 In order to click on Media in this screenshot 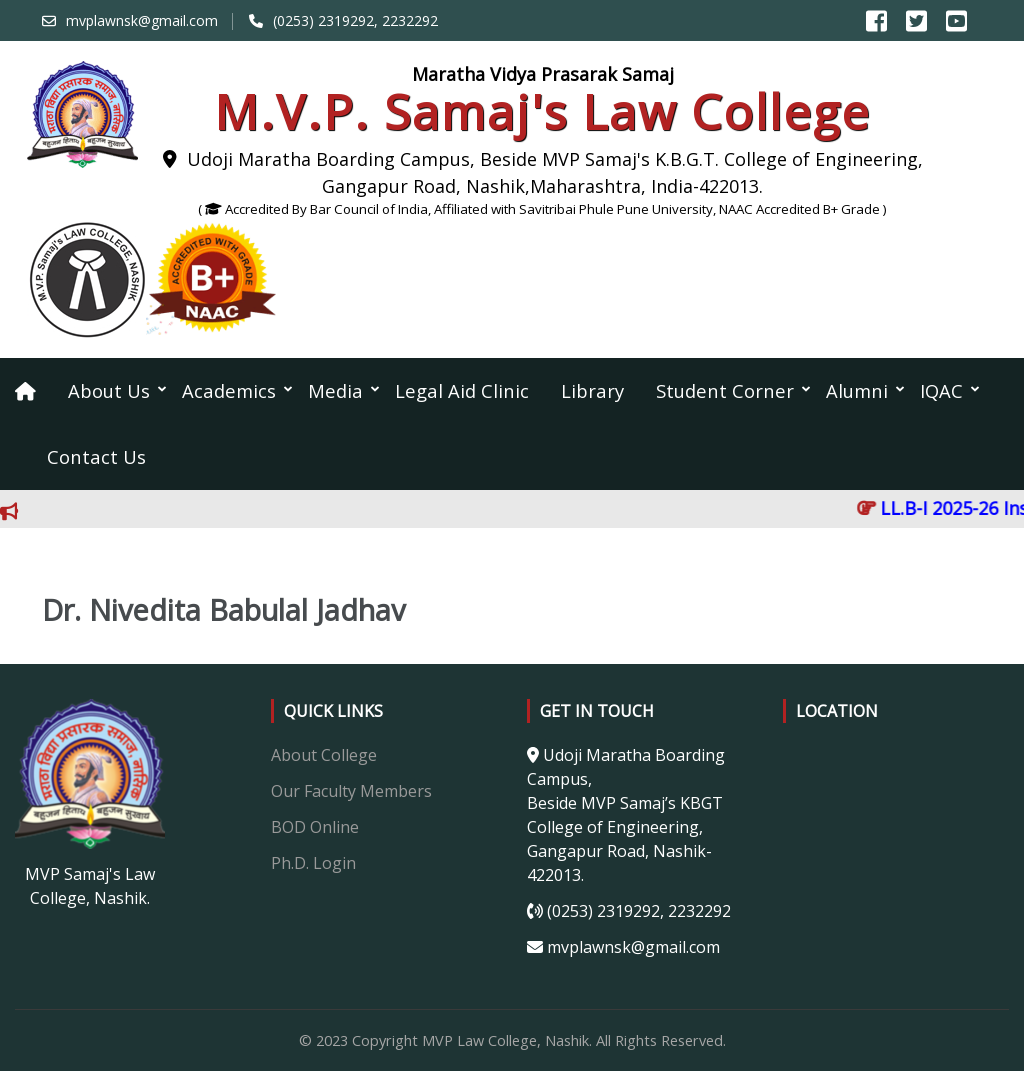, I will do `click(335, 390)`.